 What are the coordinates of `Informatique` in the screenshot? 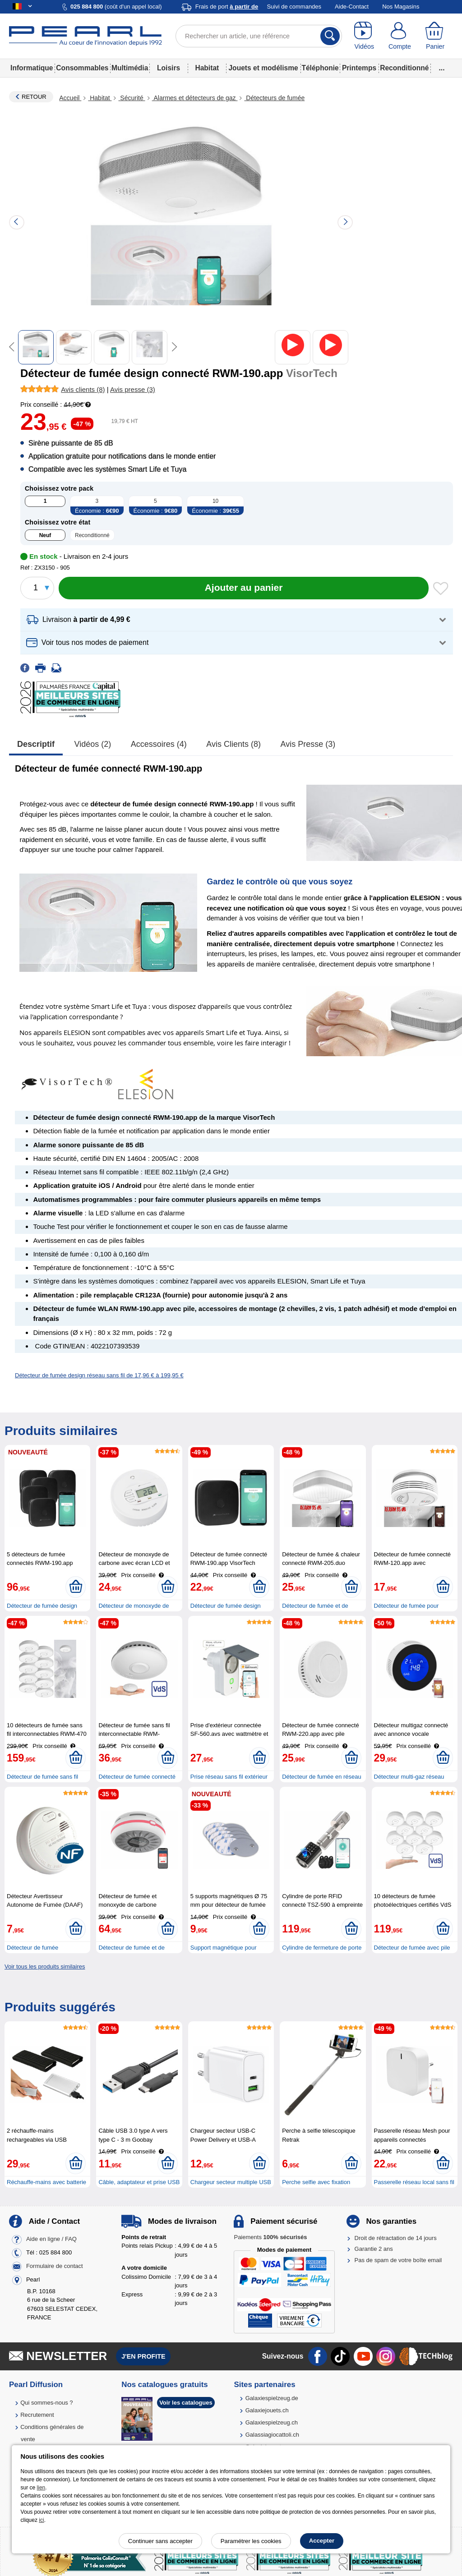 It's located at (31, 68).